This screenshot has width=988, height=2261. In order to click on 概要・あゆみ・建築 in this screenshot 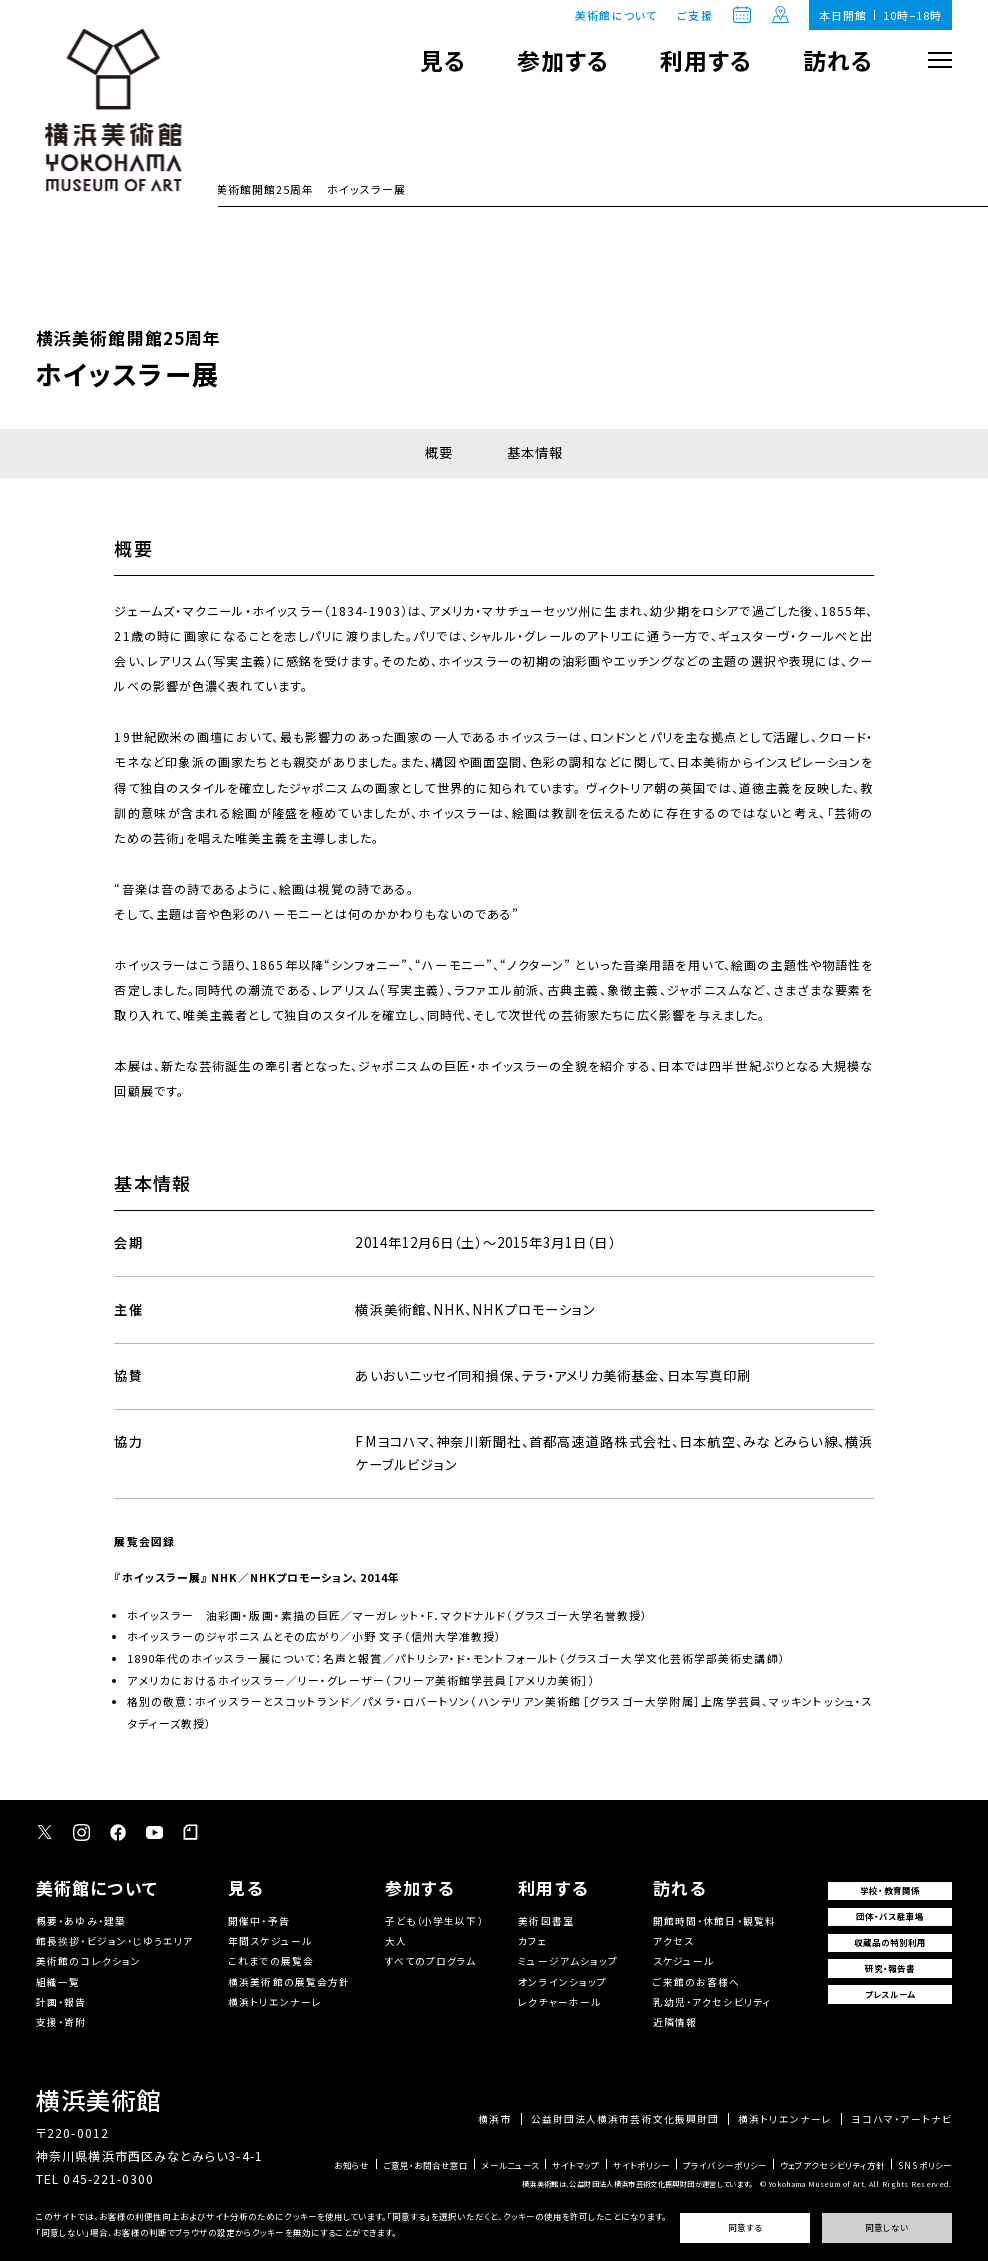, I will do `click(81, 1921)`.